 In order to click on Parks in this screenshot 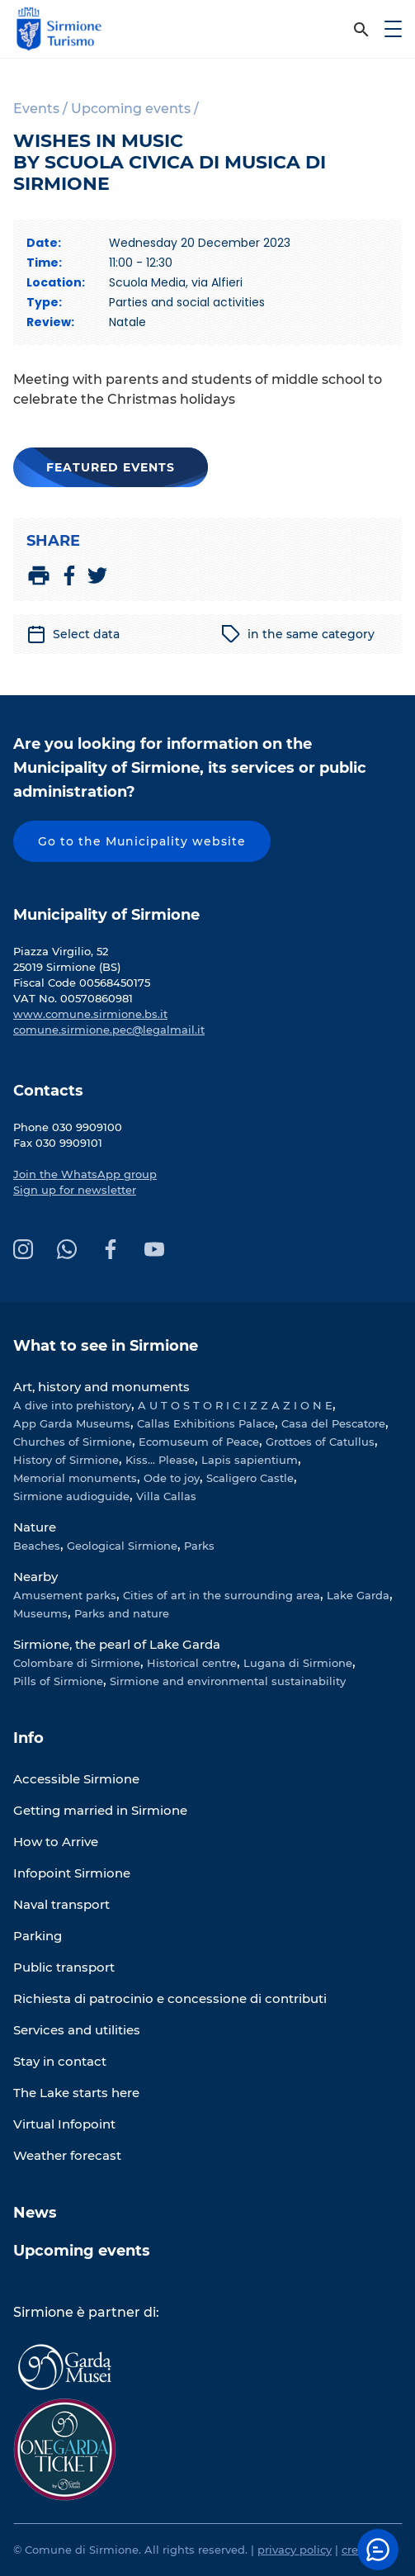, I will do `click(199, 1545)`.